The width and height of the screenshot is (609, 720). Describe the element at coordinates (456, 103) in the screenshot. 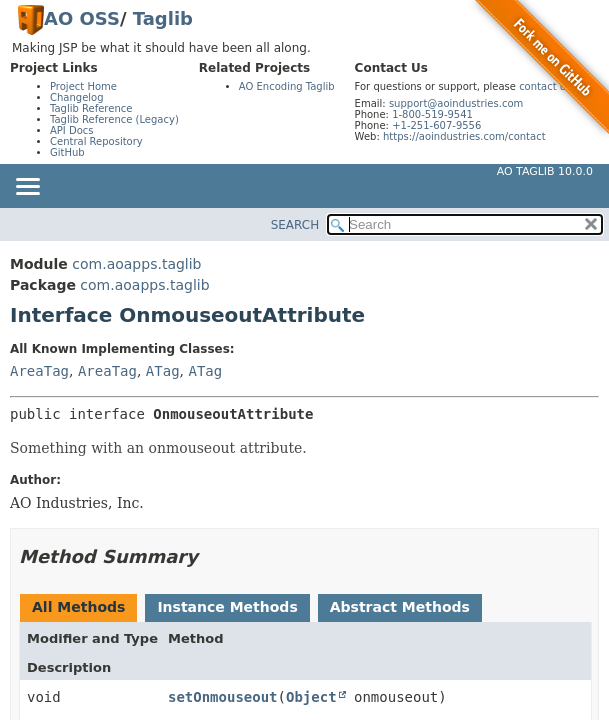

I see `support@aoindustries.com` at that location.